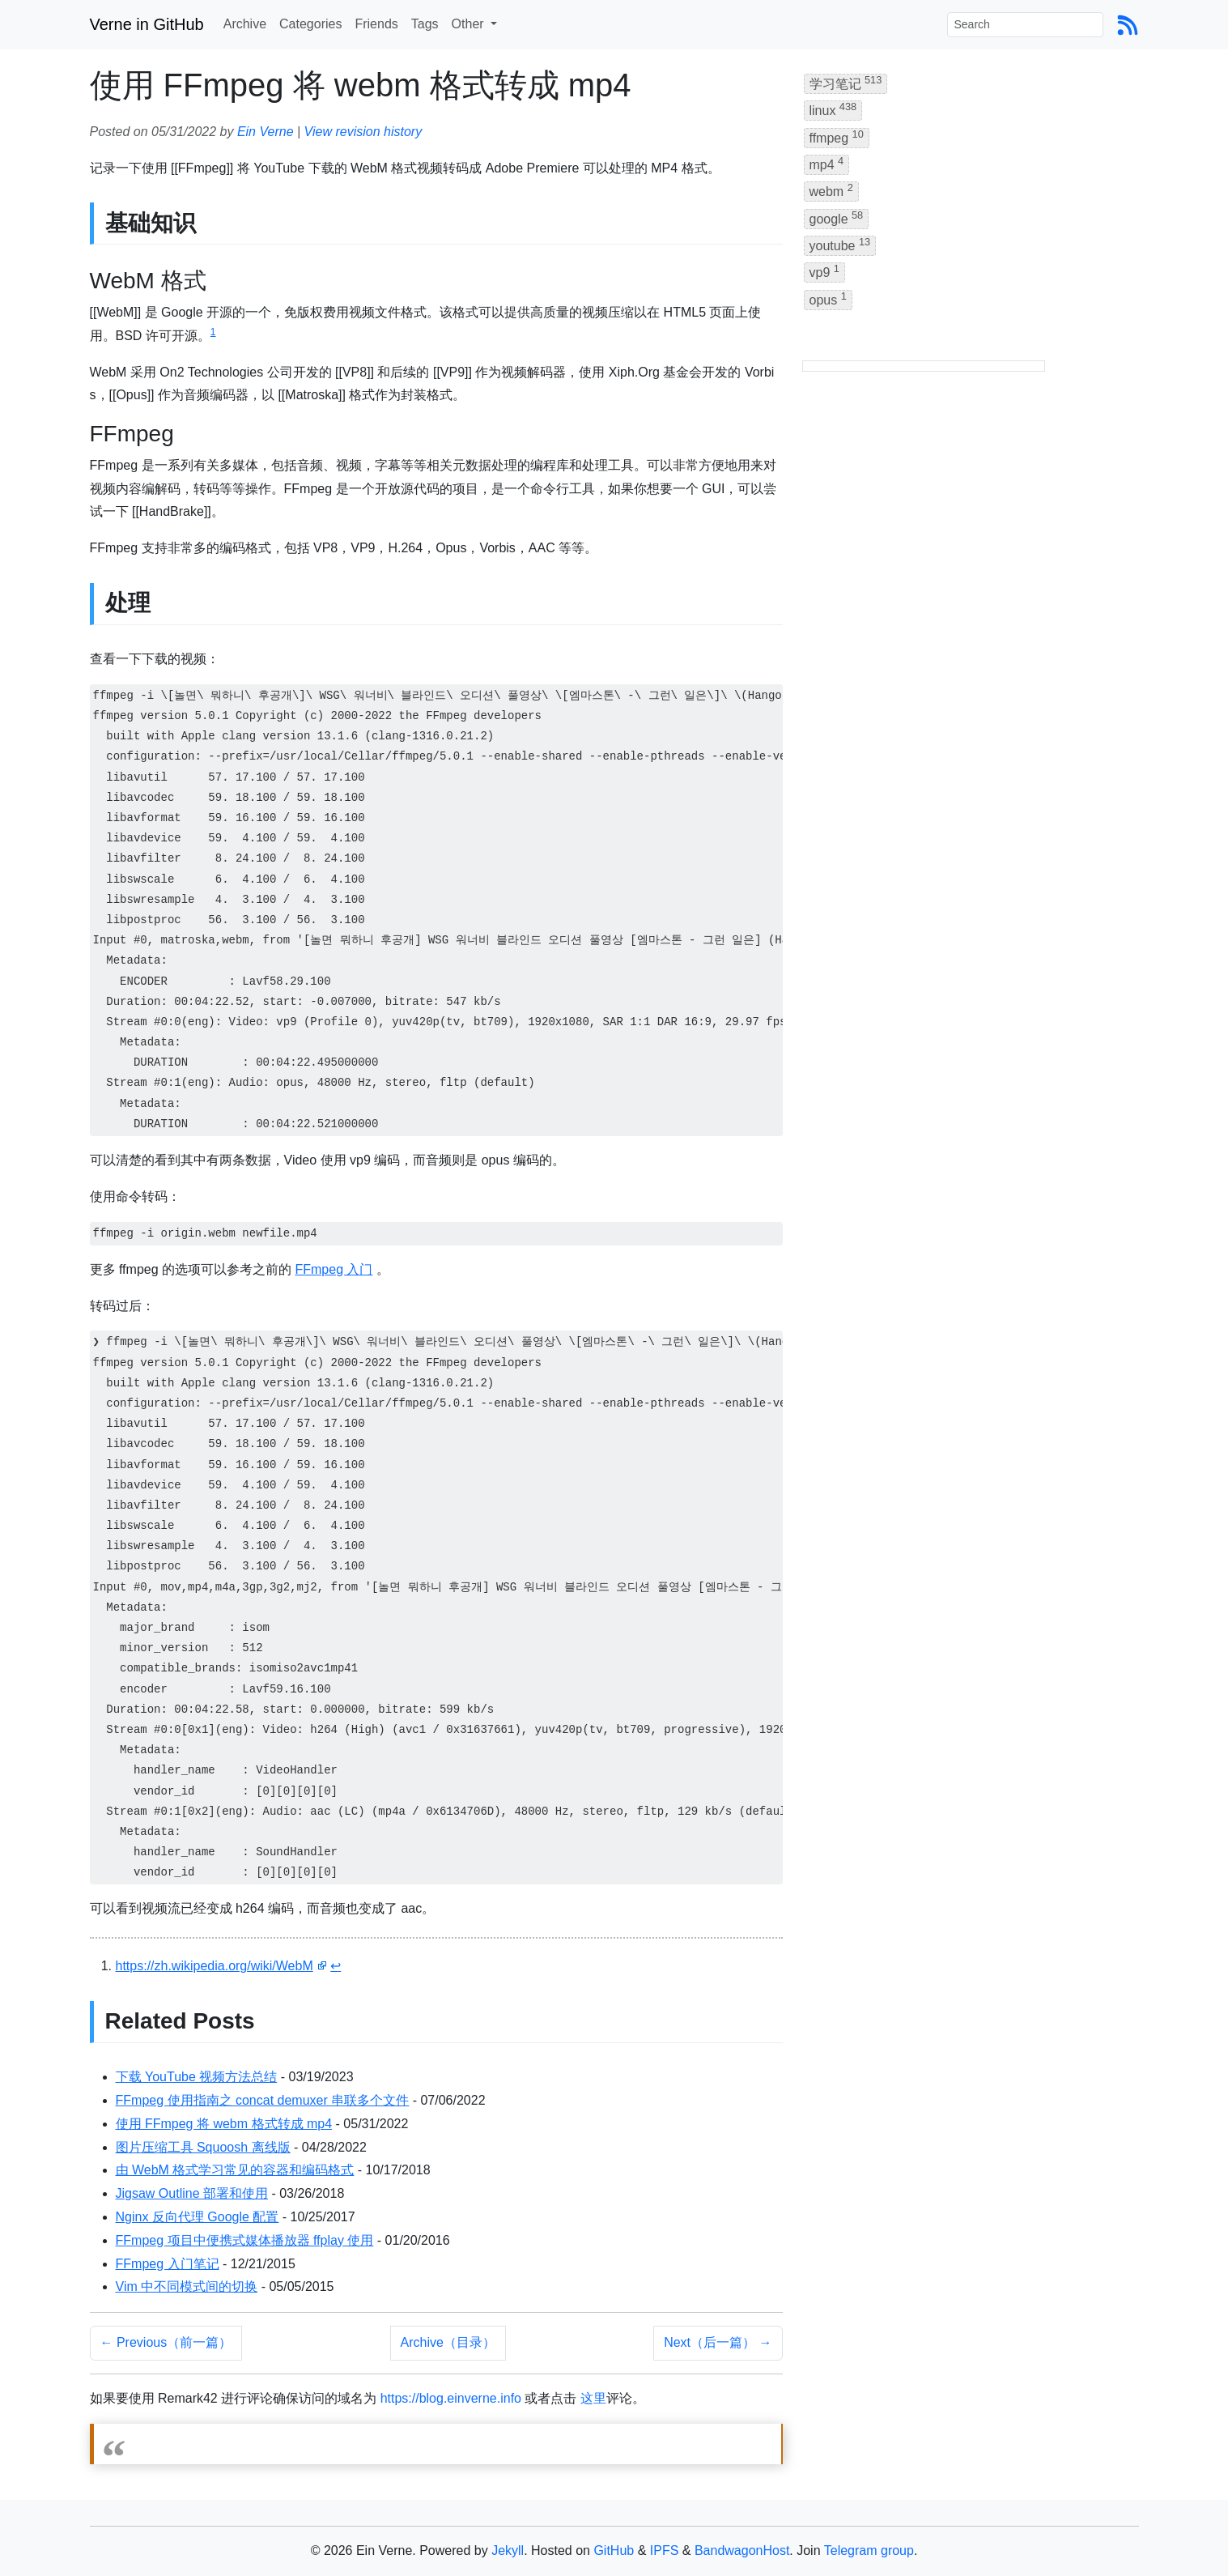  Describe the element at coordinates (214, 1966) in the screenshot. I see `https://zh.wikipedia.org/wiki/WebM` at that location.